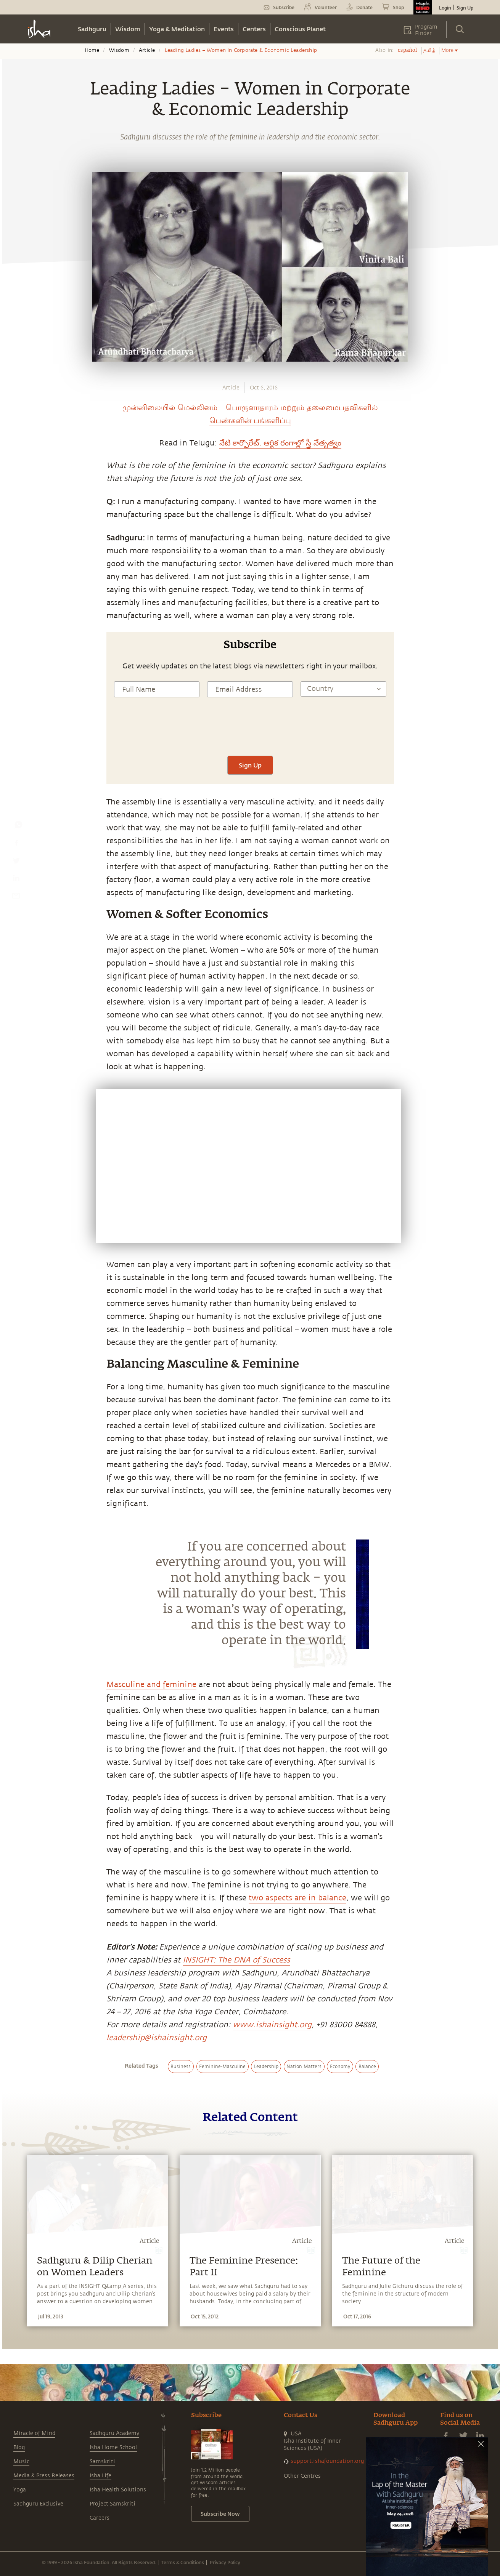 This screenshot has width=500, height=2576. Describe the element at coordinates (445, 8) in the screenshot. I see `Login` at that location.